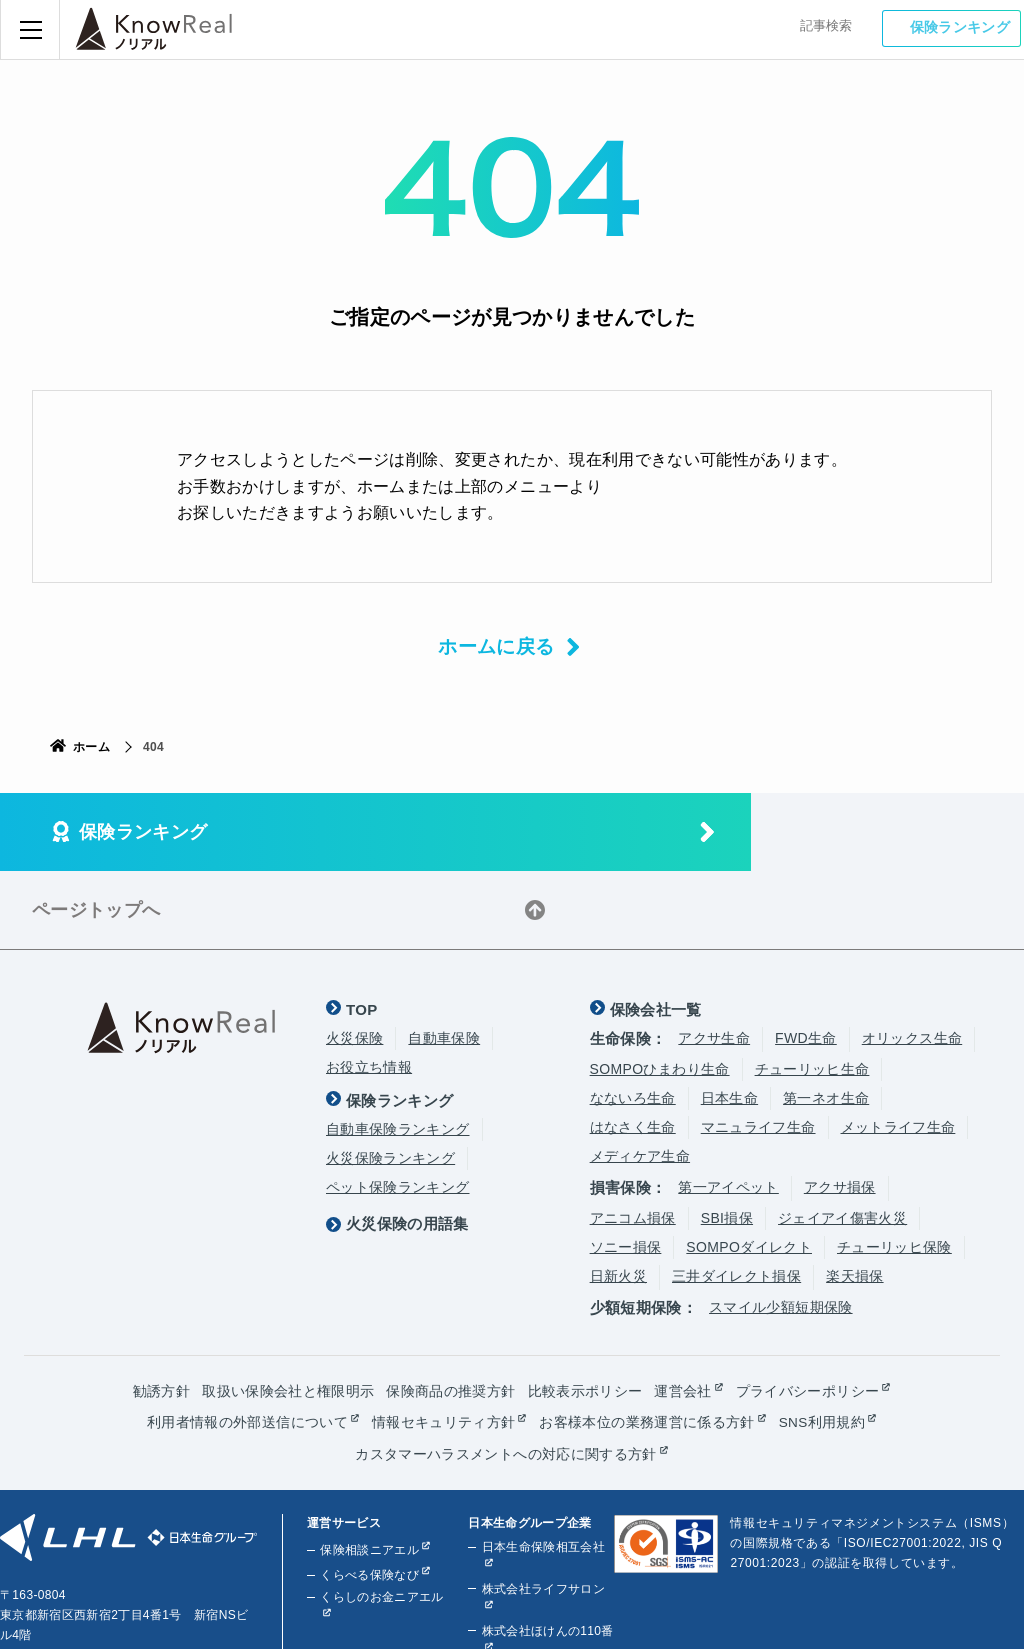 The image size is (1024, 1649). I want to click on 自動車保険, so click(444, 960).